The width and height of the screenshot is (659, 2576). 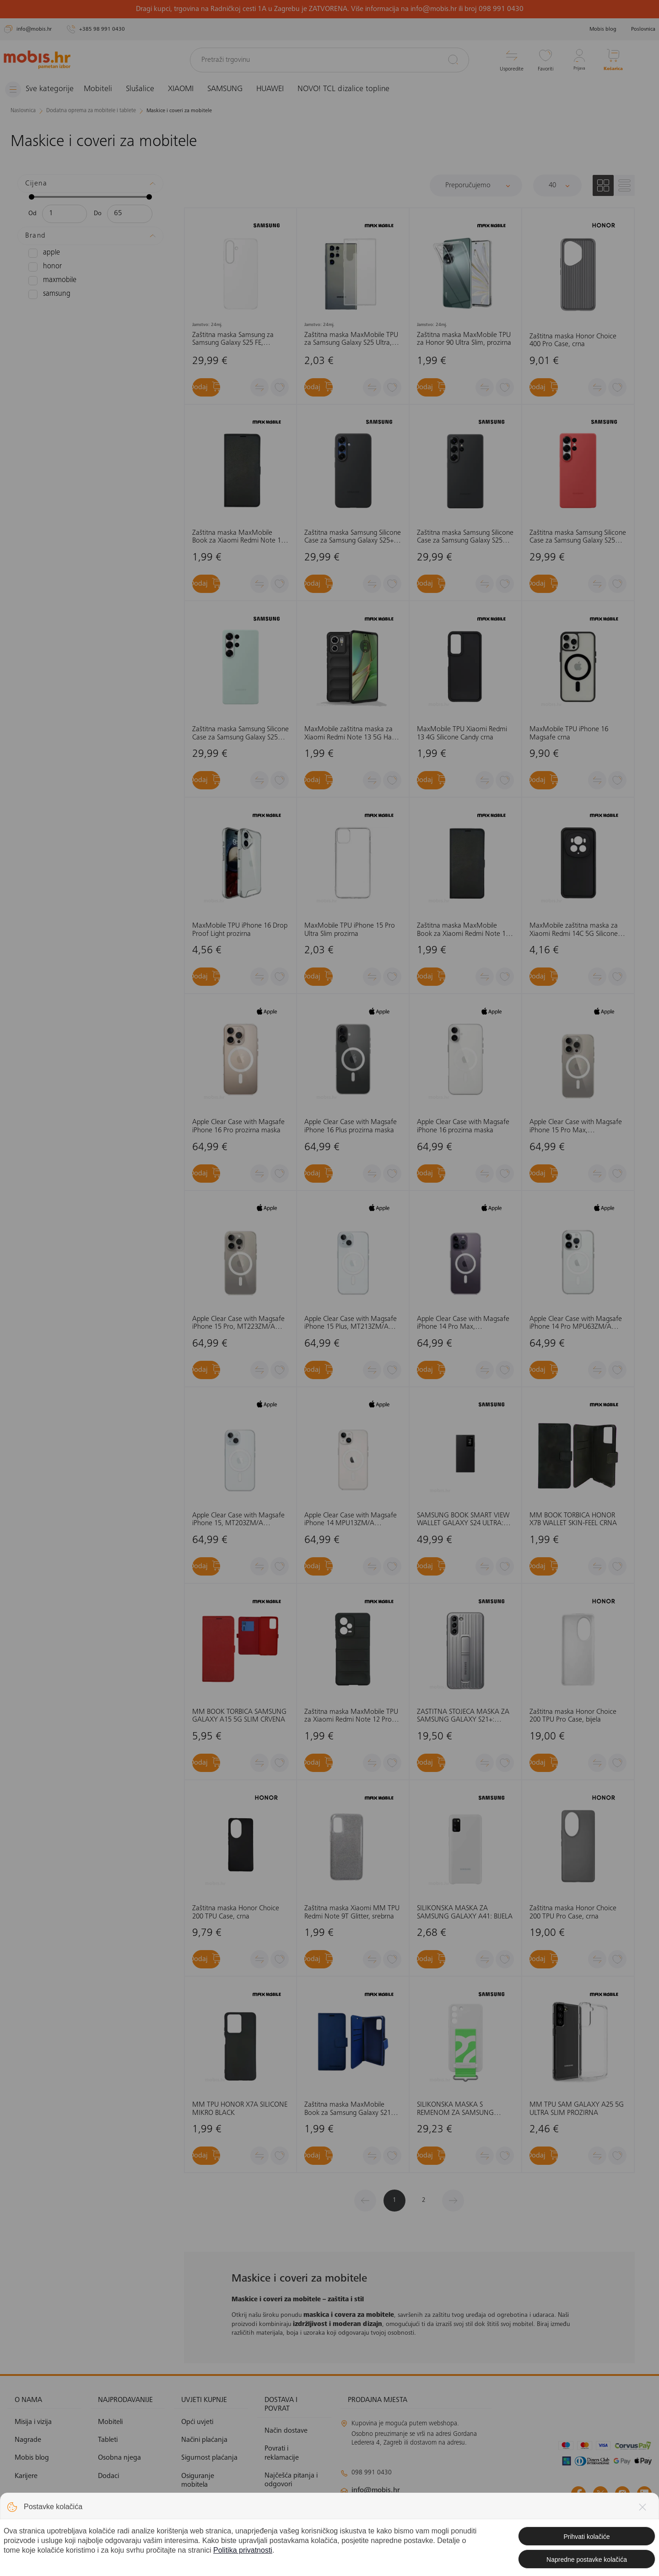 What do you see at coordinates (42, 252) in the screenshot?
I see `APPLE` at bounding box center [42, 252].